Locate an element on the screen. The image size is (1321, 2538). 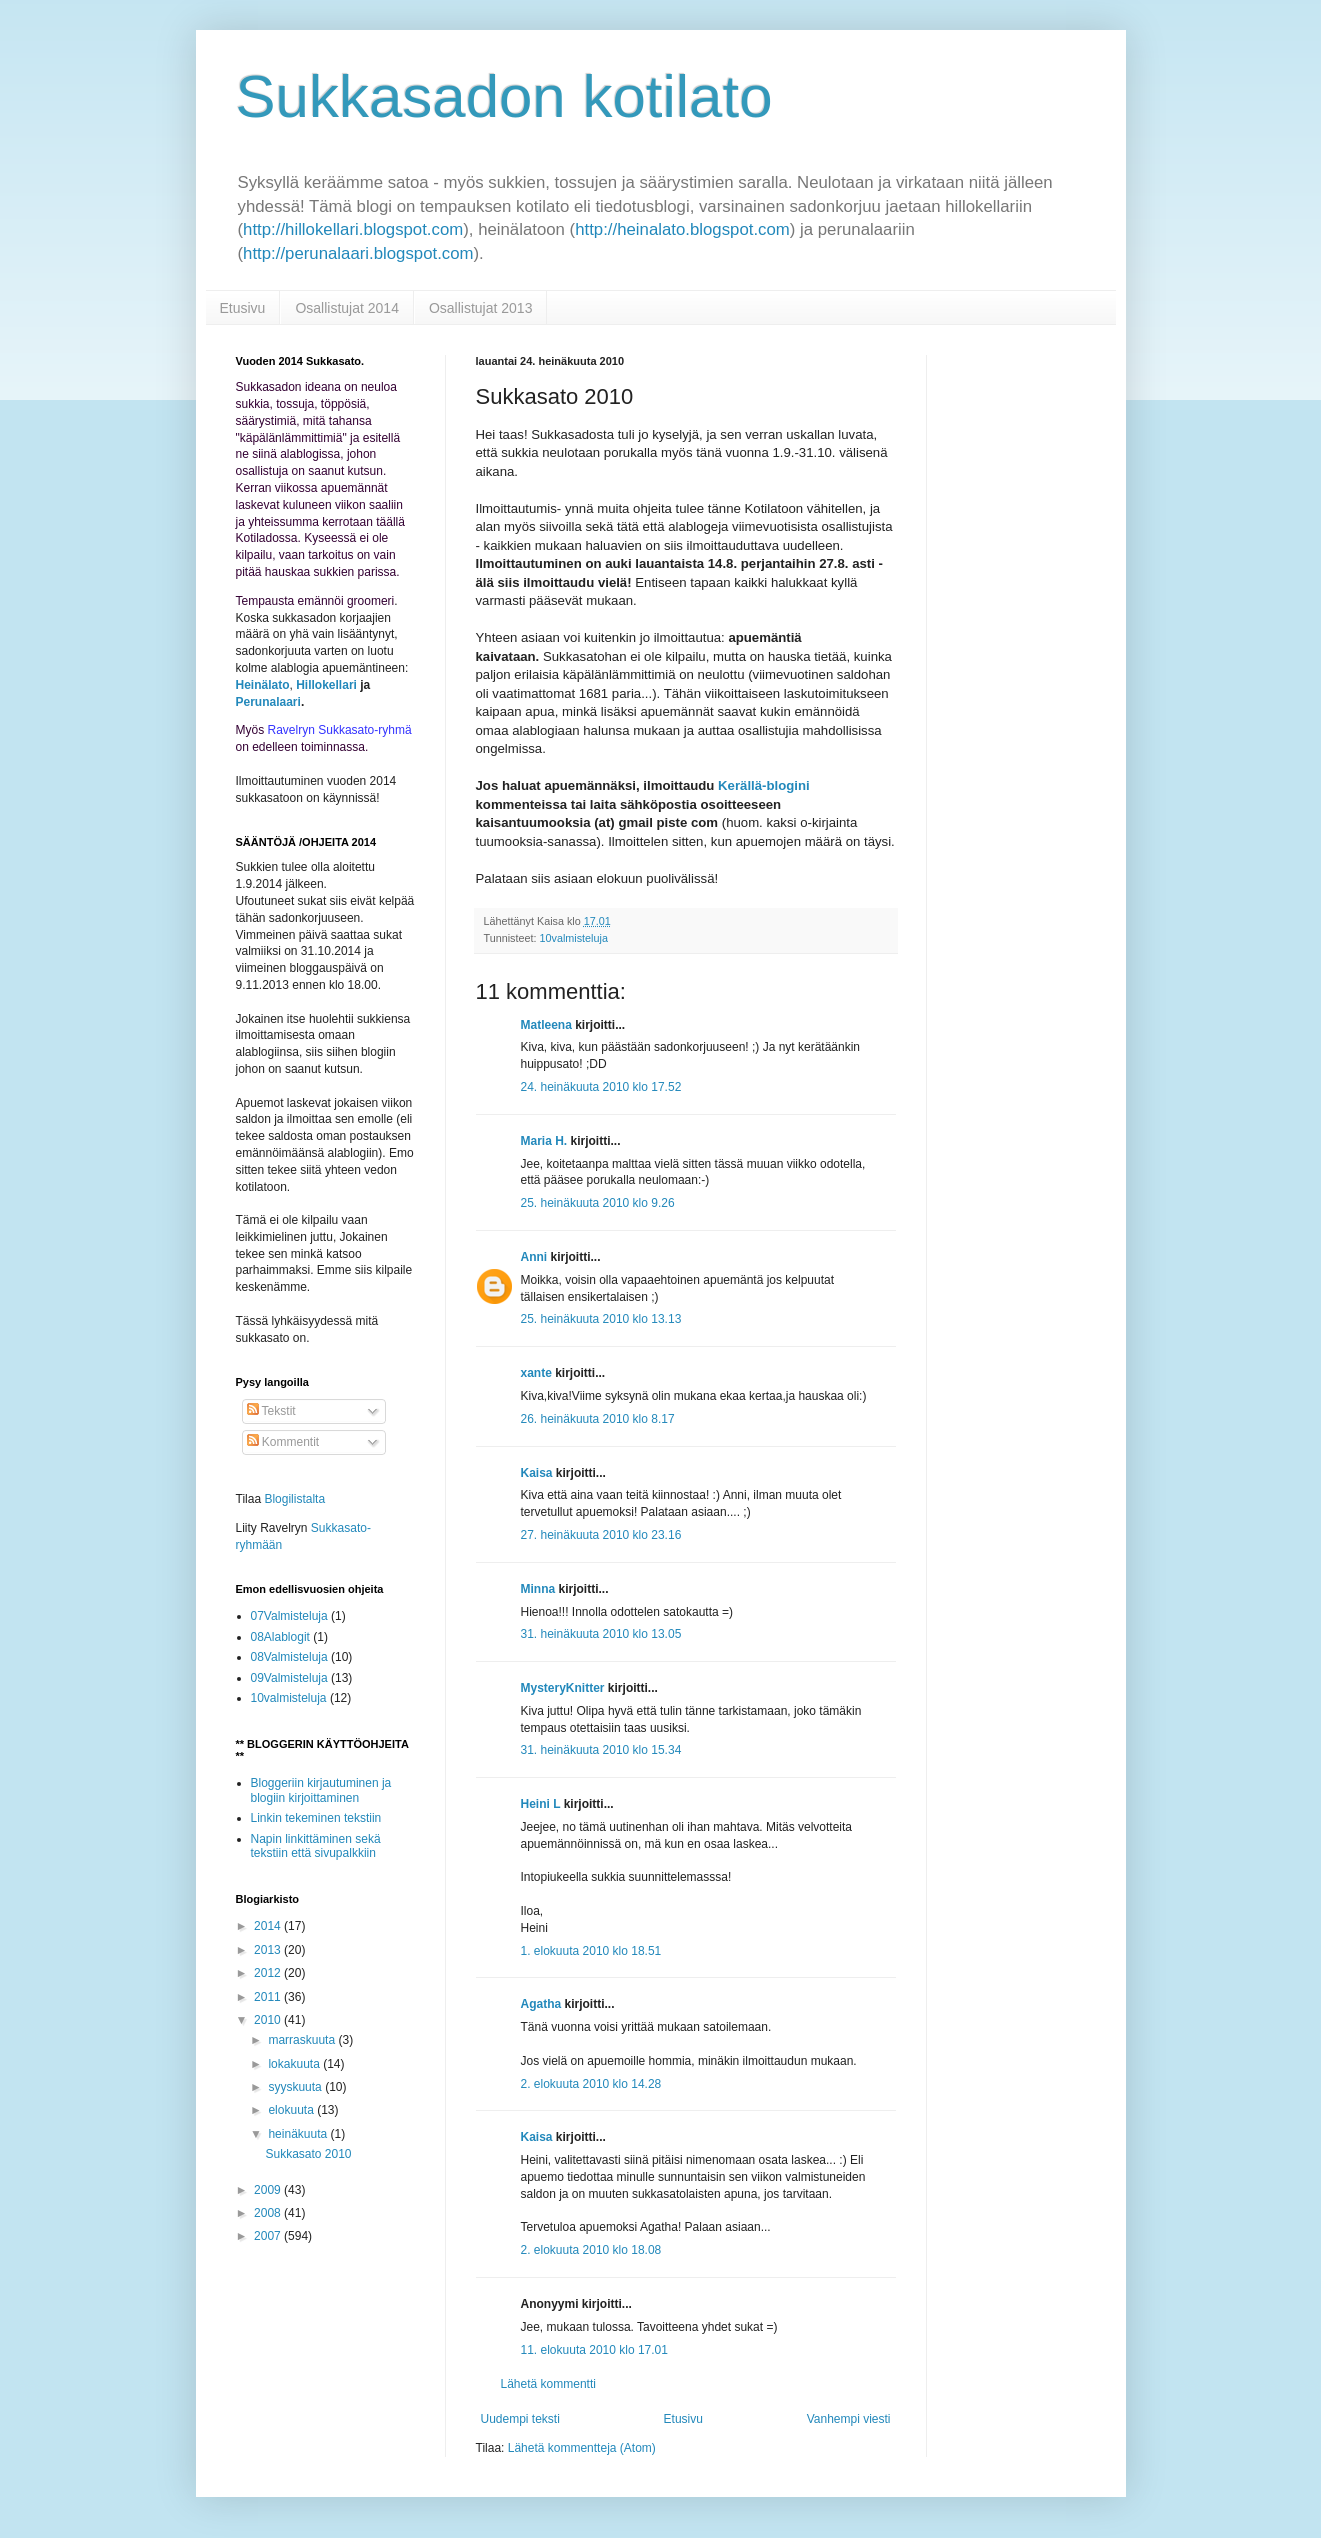
Sukkasato 2010 is located at coordinates (308, 2154).